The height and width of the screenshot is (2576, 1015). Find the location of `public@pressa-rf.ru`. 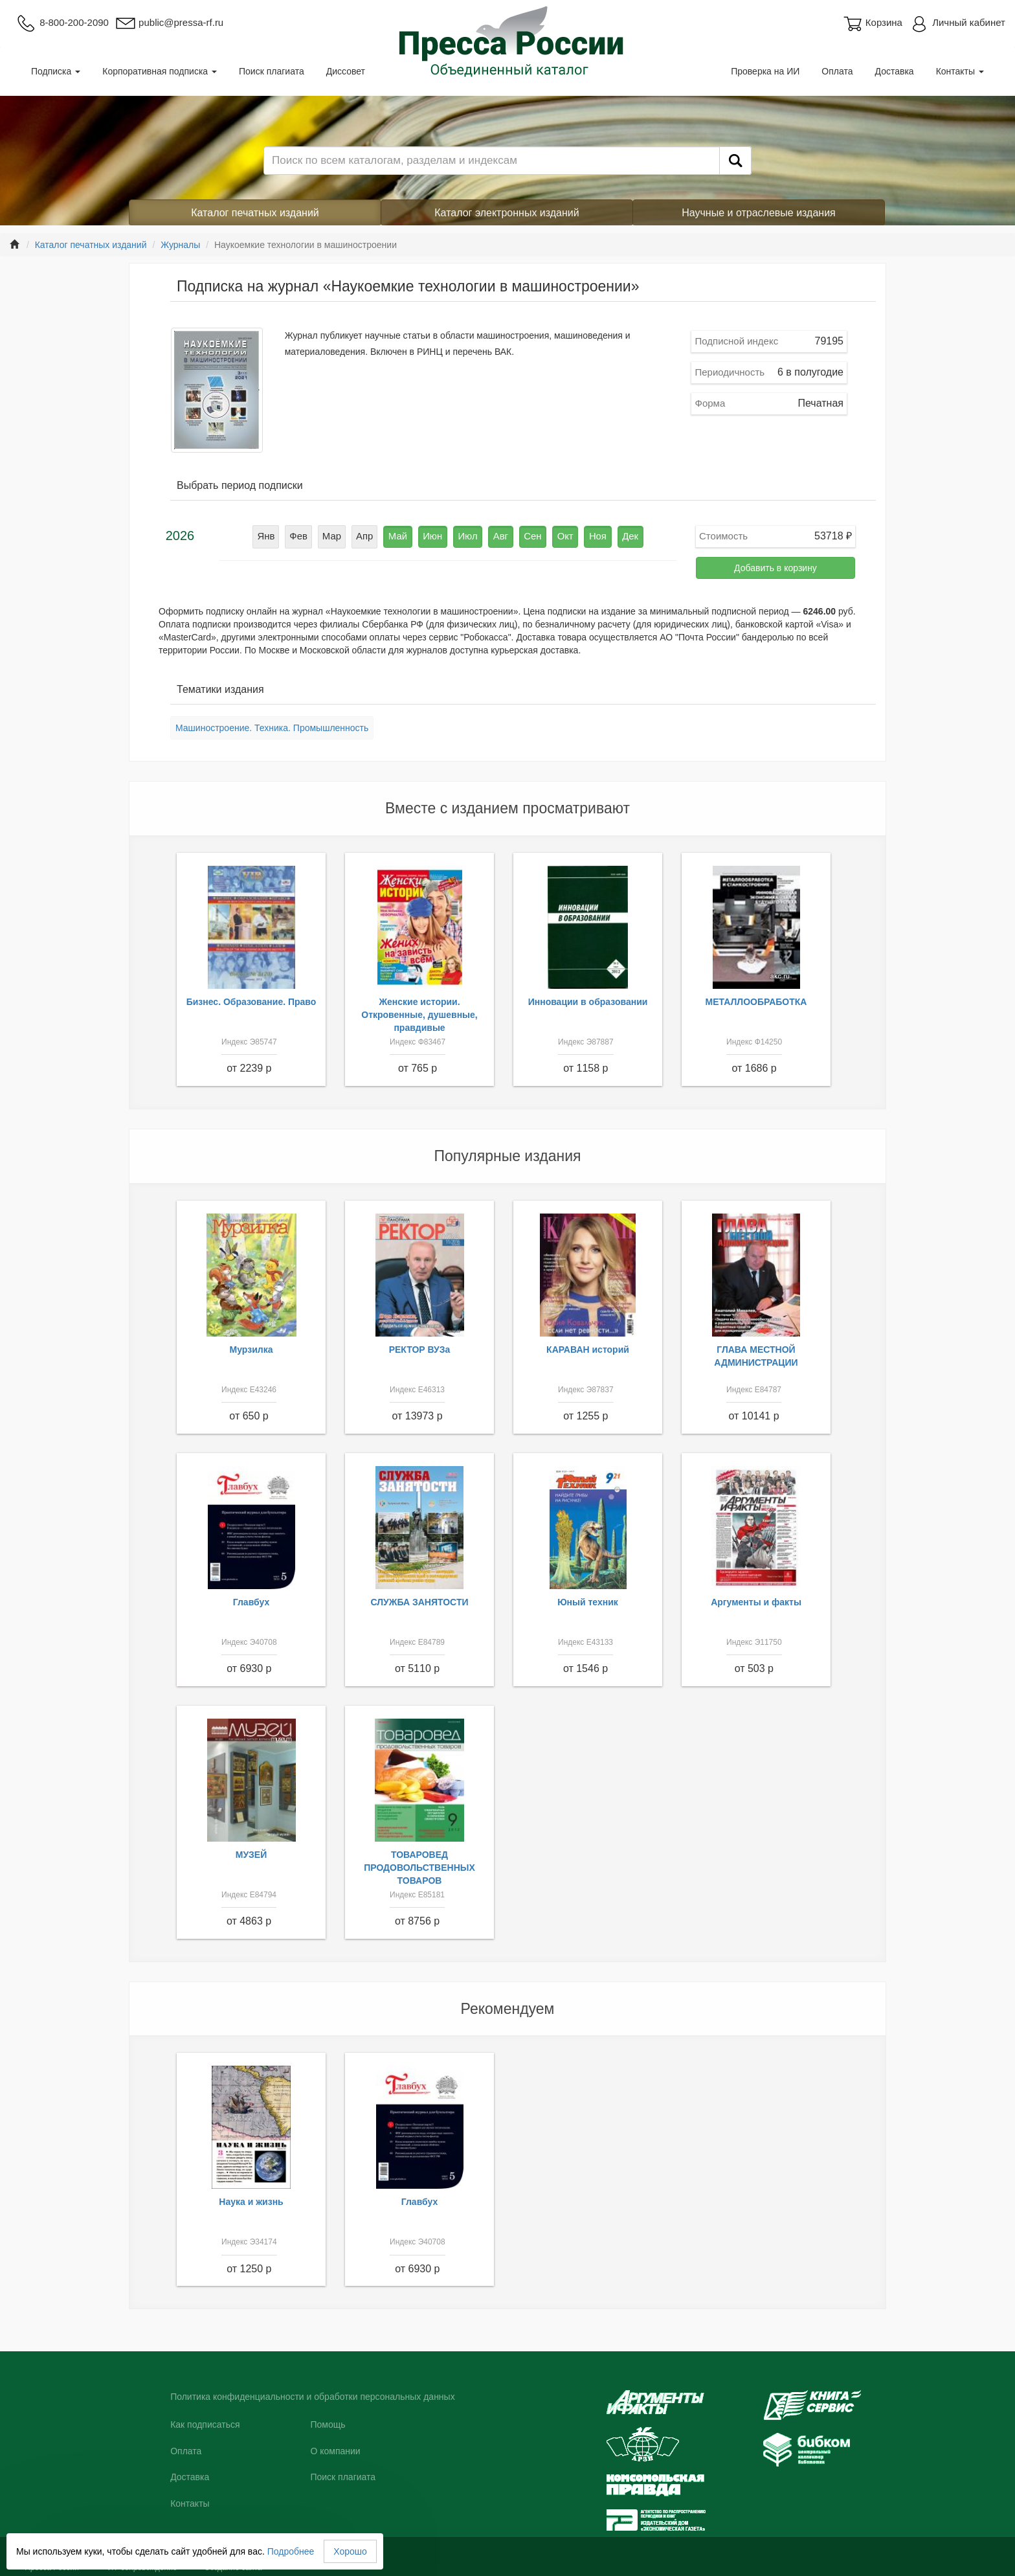

public@pressa-rf.ru is located at coordinates (169, 22).